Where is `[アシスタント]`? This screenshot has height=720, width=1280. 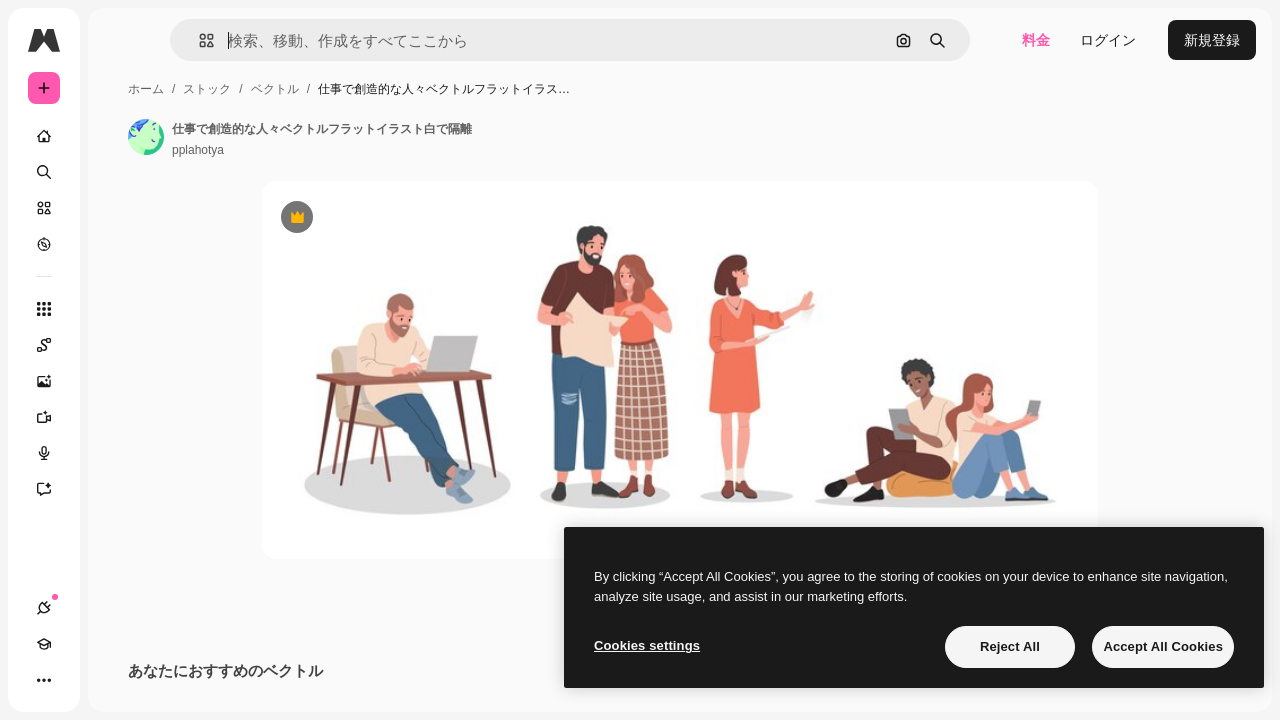 [アシスタント] is located at coordinates (120, 489).